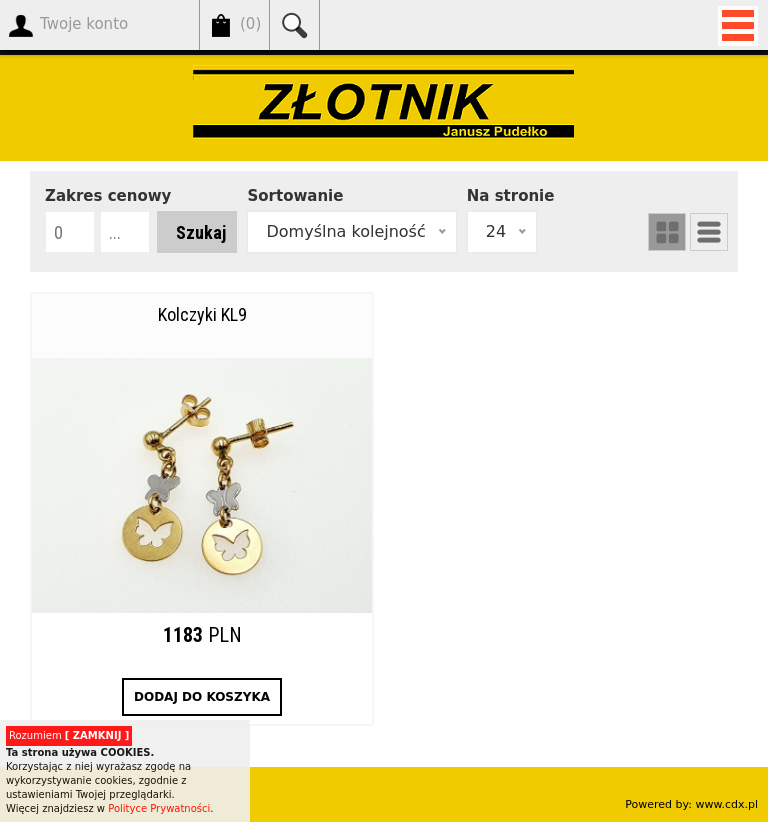  Describe the element at coordinates (202, 697) in the screenshot. I see `DODAJ DO KOSZYKA` at that location.